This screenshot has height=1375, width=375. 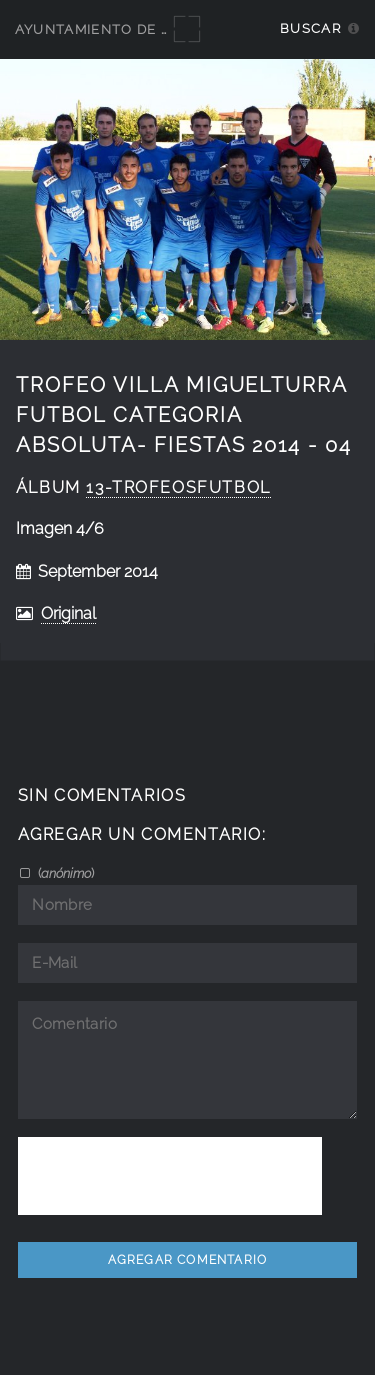 What do you see at coordinates (64, 873) in the screenshot?
I see `()` at bounding box center [64, 873].